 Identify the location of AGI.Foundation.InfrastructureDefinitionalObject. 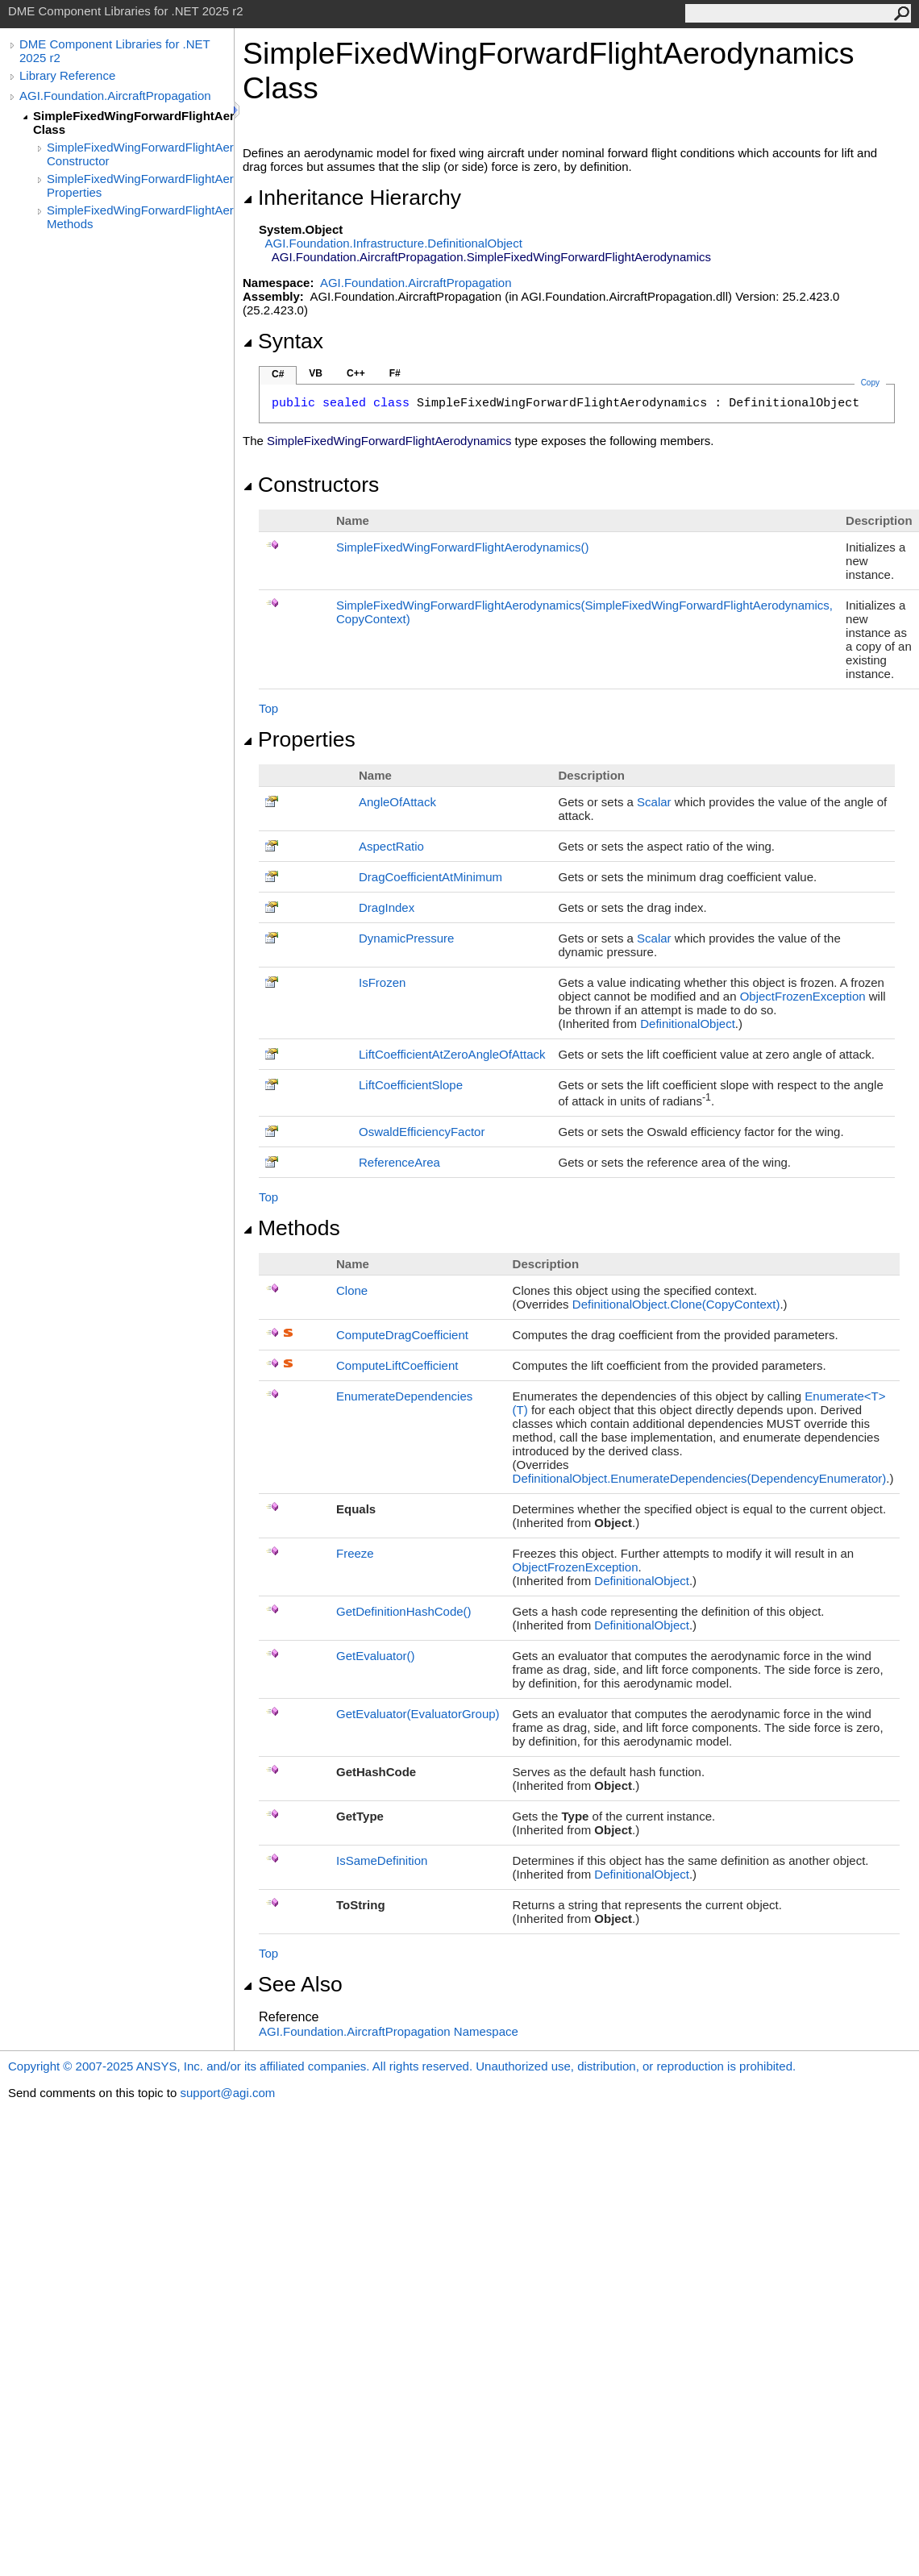
(393, 243).